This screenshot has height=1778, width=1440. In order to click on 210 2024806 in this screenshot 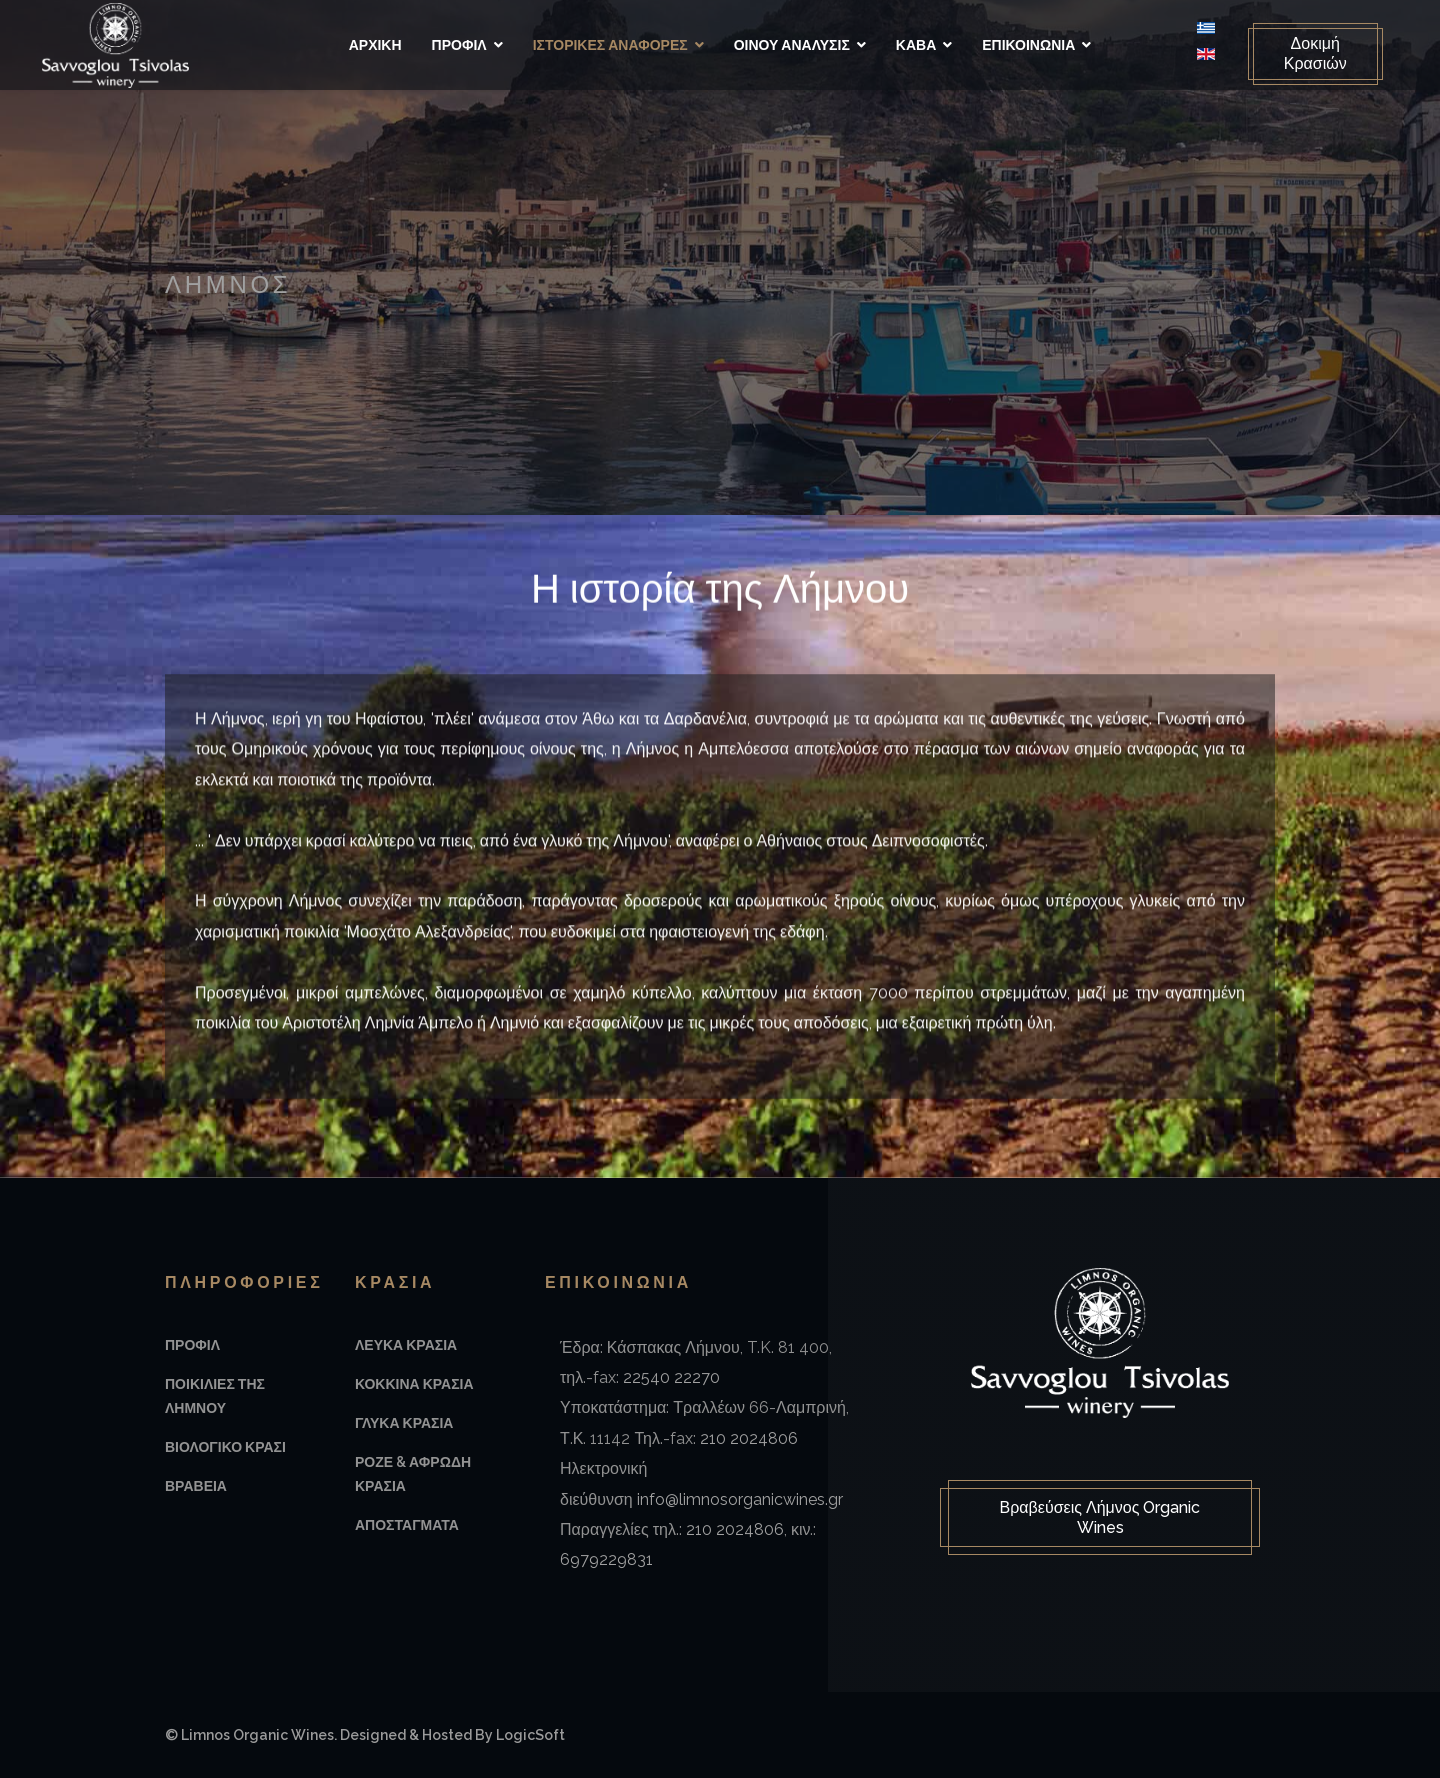, I will do `click(749, 1438)`.